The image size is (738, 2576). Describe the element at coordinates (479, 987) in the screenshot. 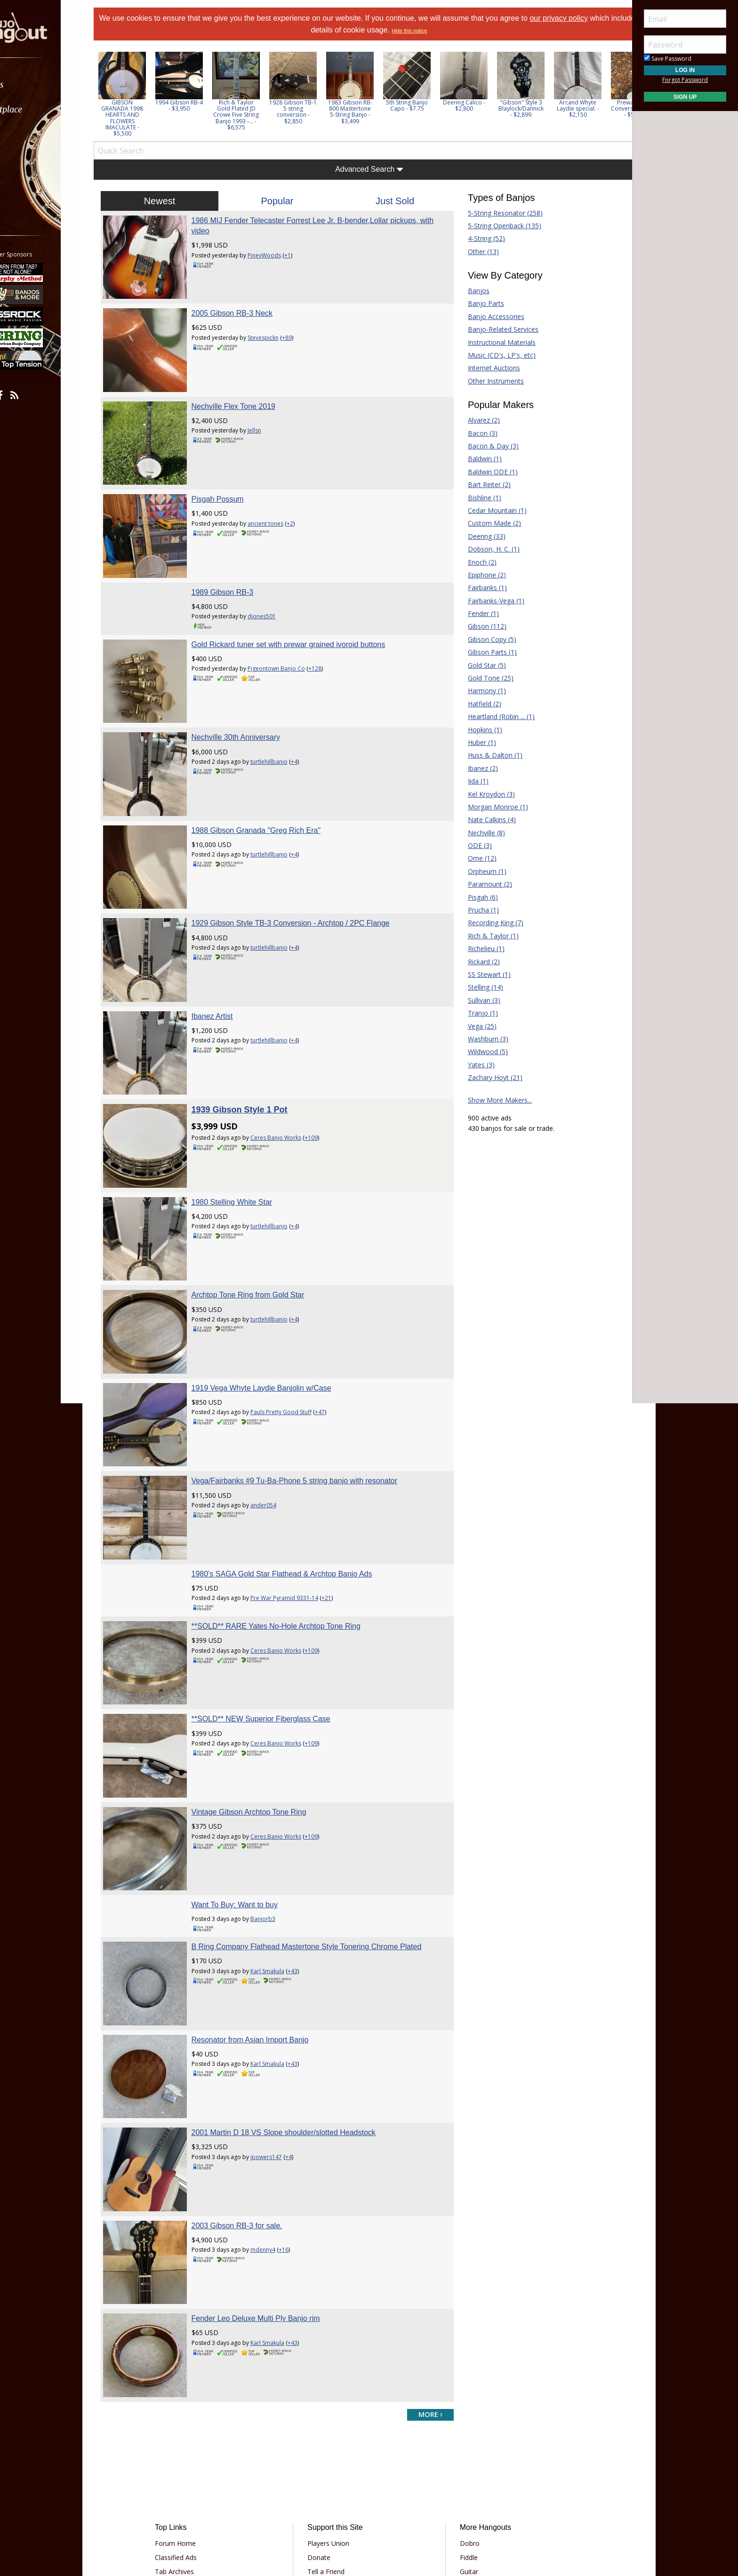

I see `Stelling (14)` at that location.